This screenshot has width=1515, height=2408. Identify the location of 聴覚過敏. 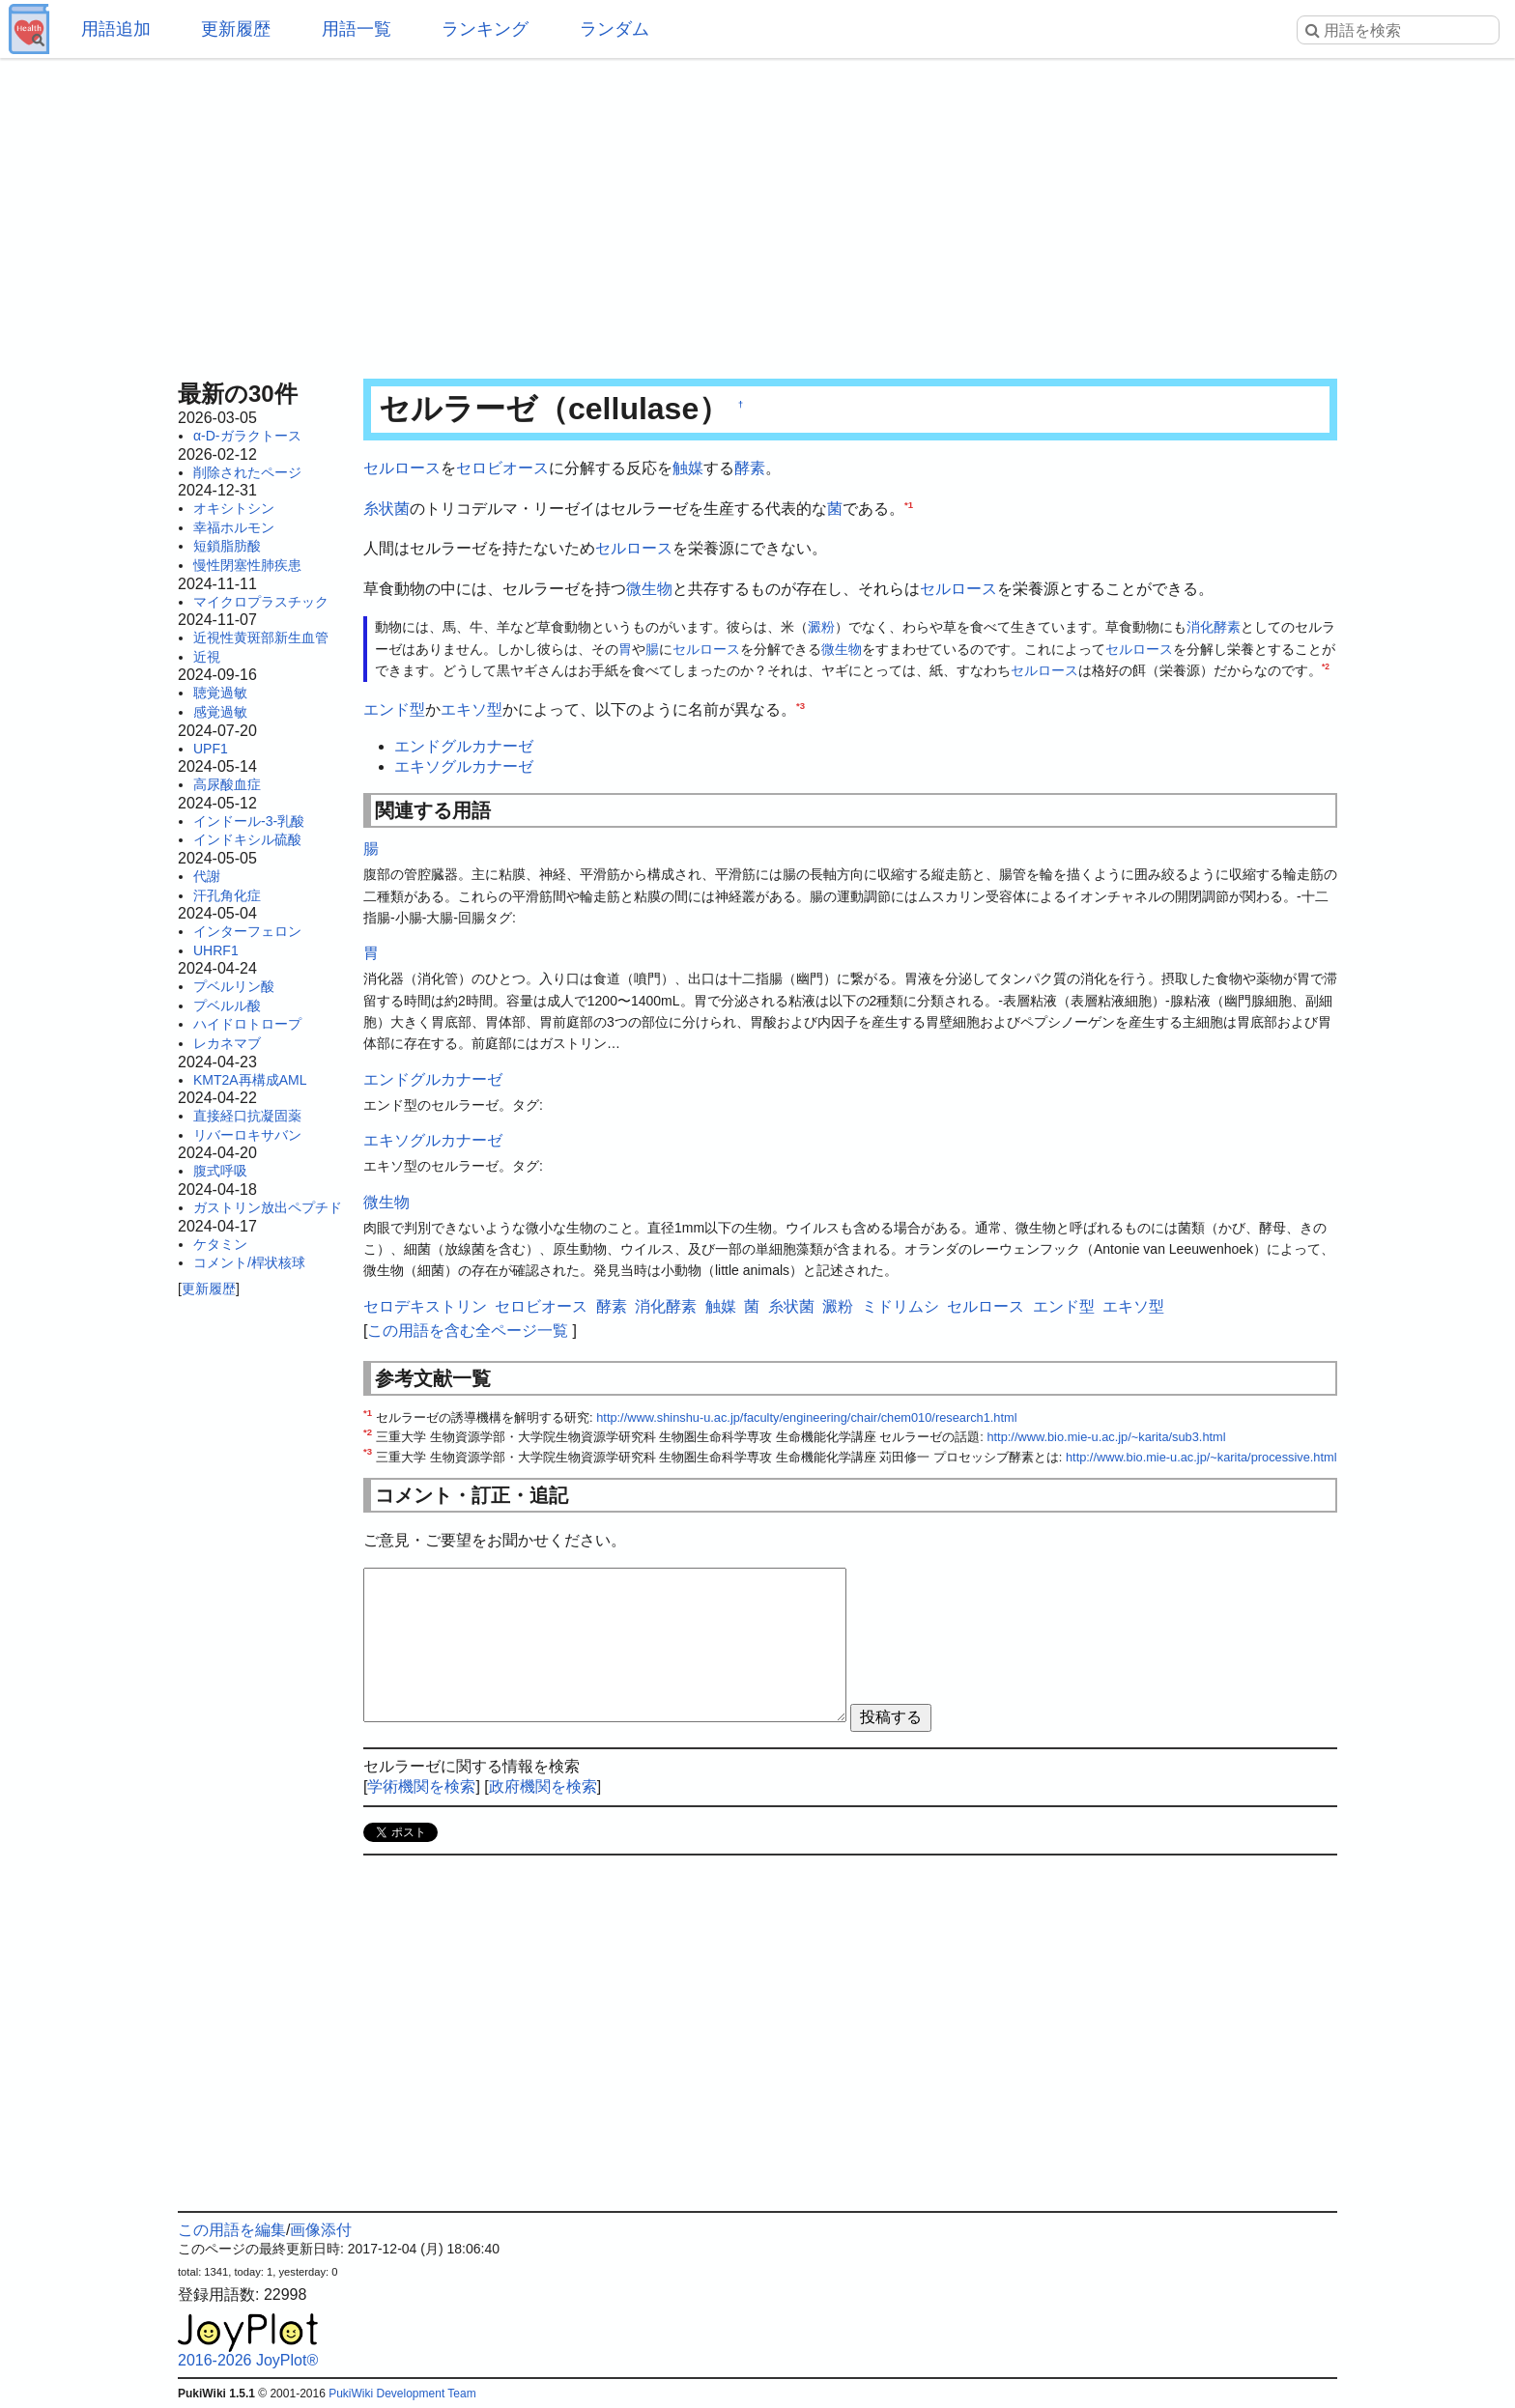
(220, 692).